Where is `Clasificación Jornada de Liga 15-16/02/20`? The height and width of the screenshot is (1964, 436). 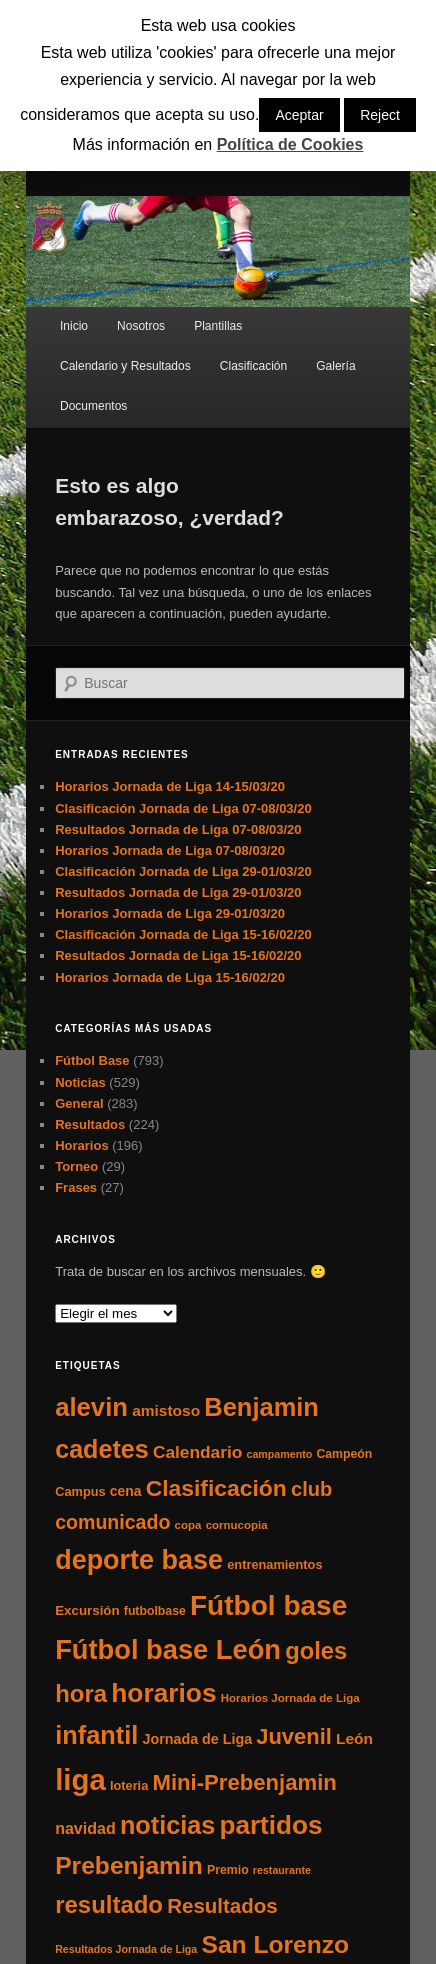 Clasificación Jornada de Liga 15-16/02/20 is located at coordinates (183, 934).